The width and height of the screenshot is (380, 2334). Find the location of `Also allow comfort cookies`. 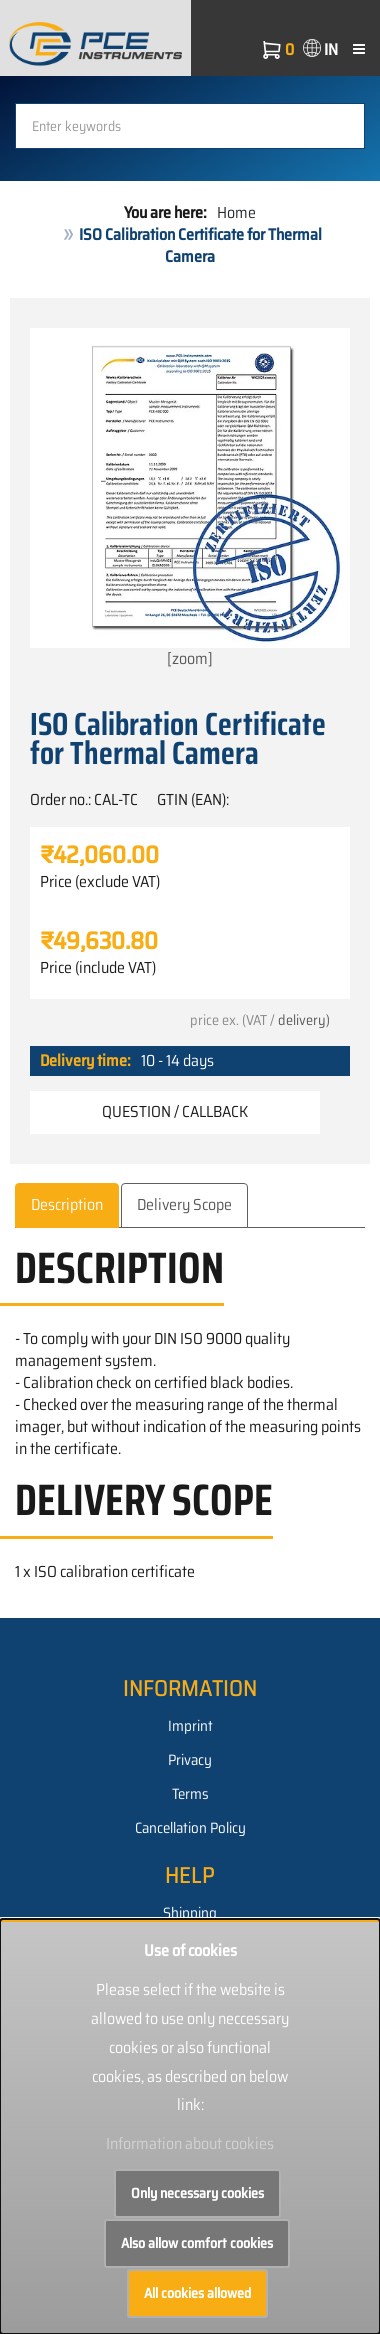

Also allow comfort cookies is located at coordinates (197, 2243).